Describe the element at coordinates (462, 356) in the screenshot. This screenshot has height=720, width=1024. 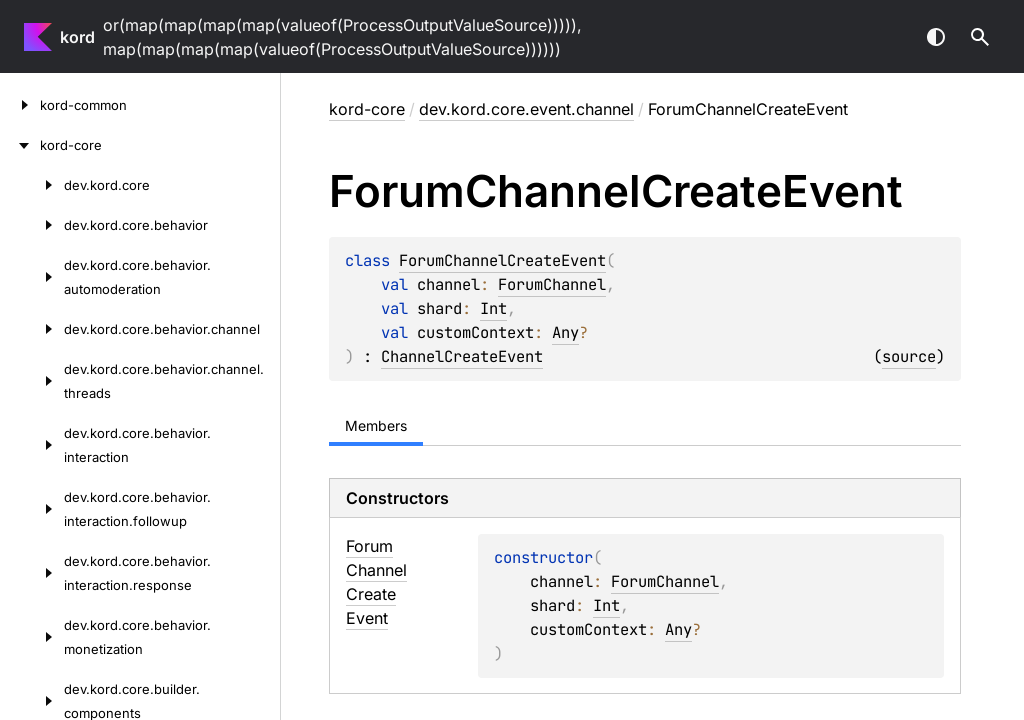
I see `ChannelCreateEvent` at that location.